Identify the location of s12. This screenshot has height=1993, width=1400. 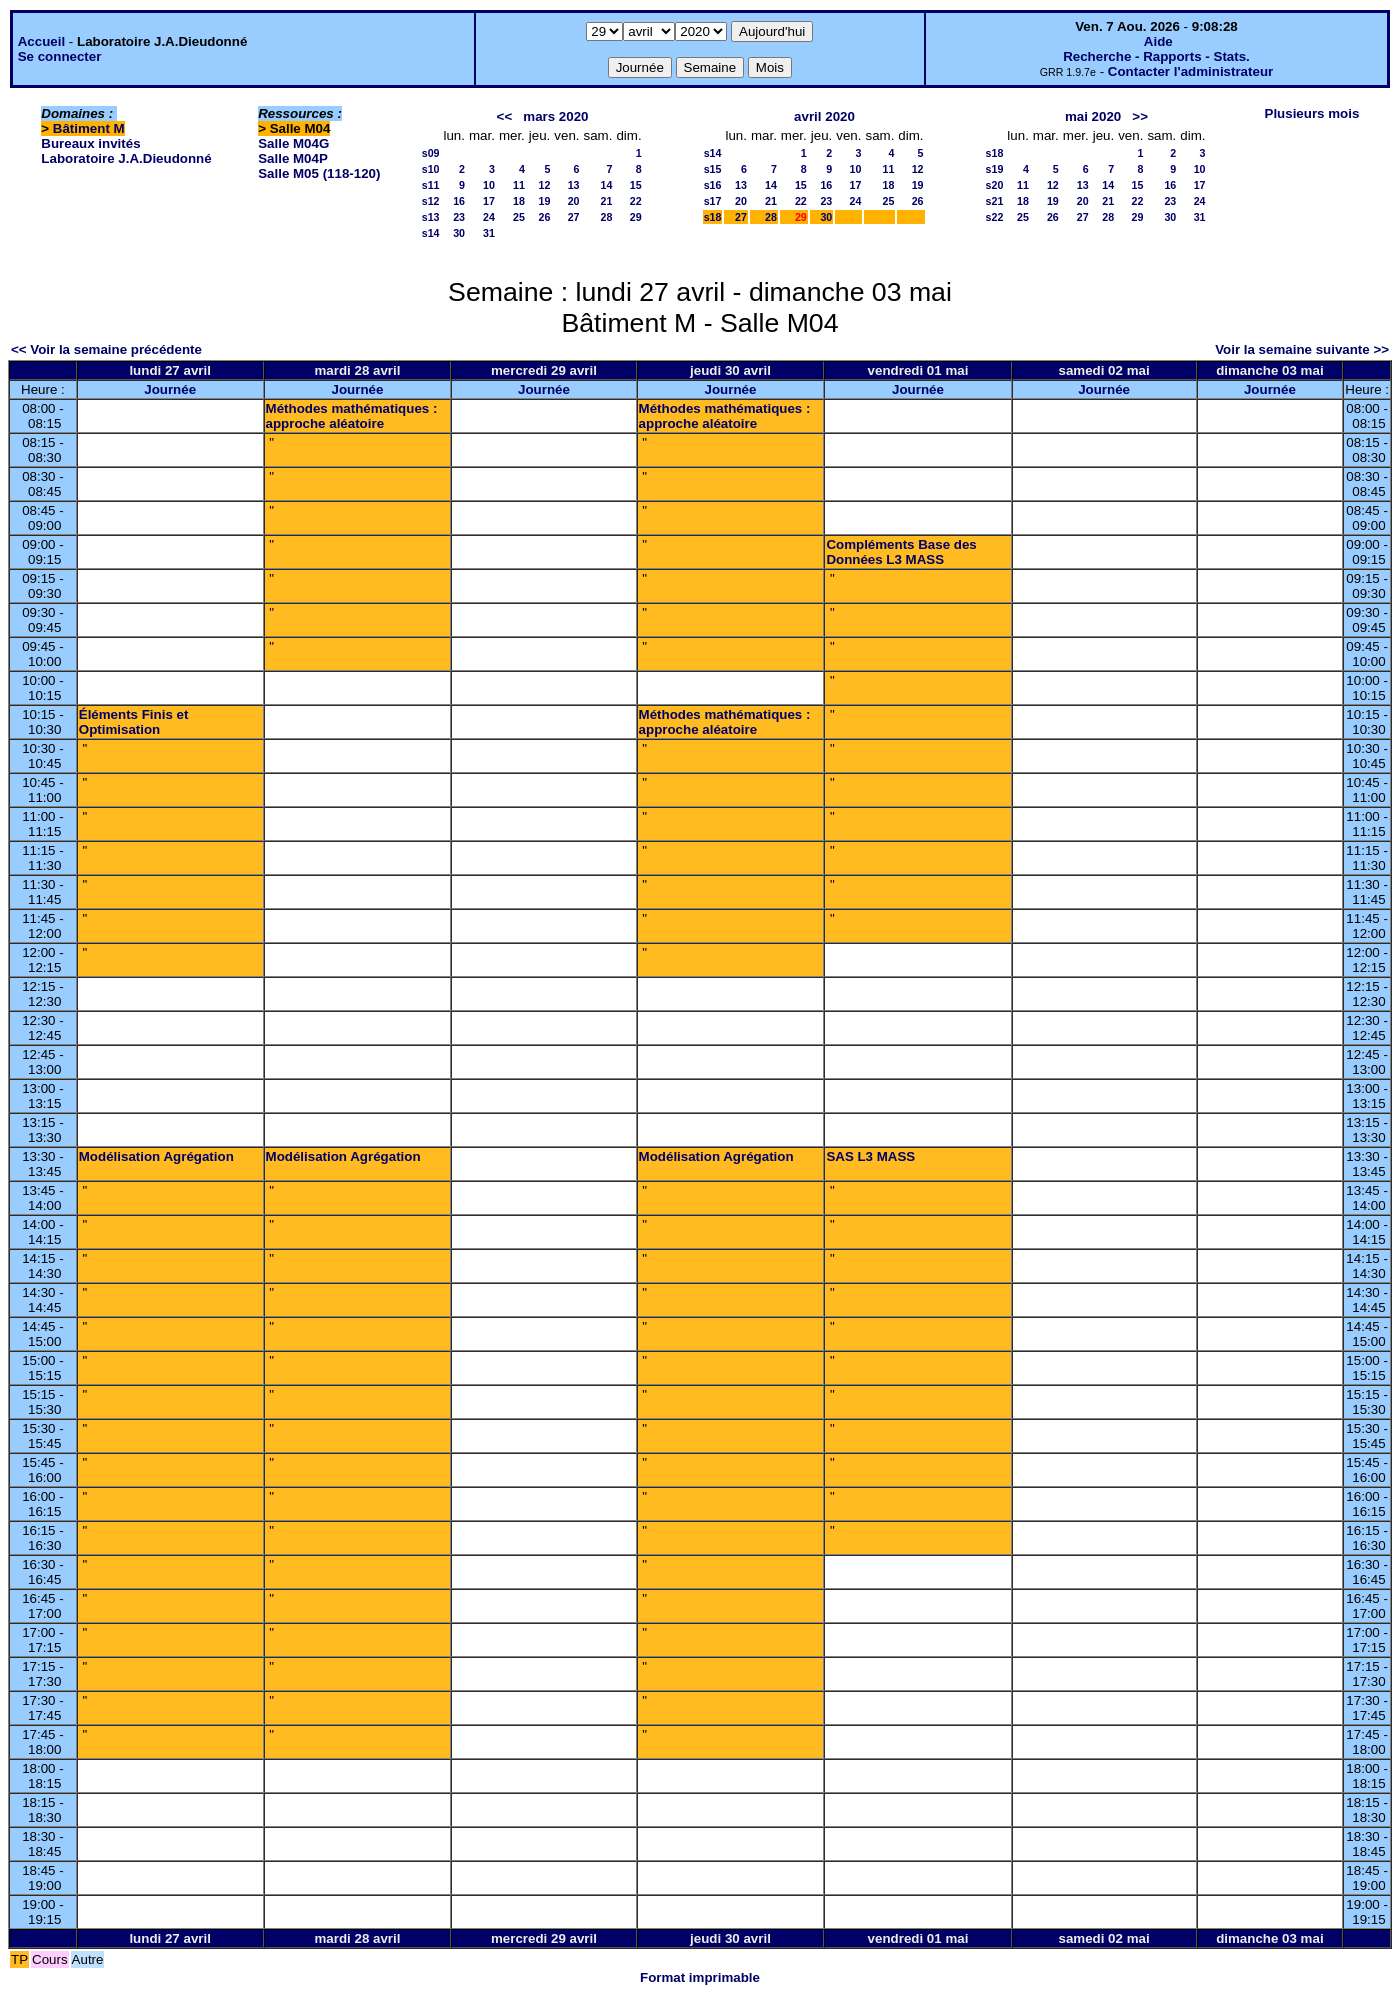
(431, 201).